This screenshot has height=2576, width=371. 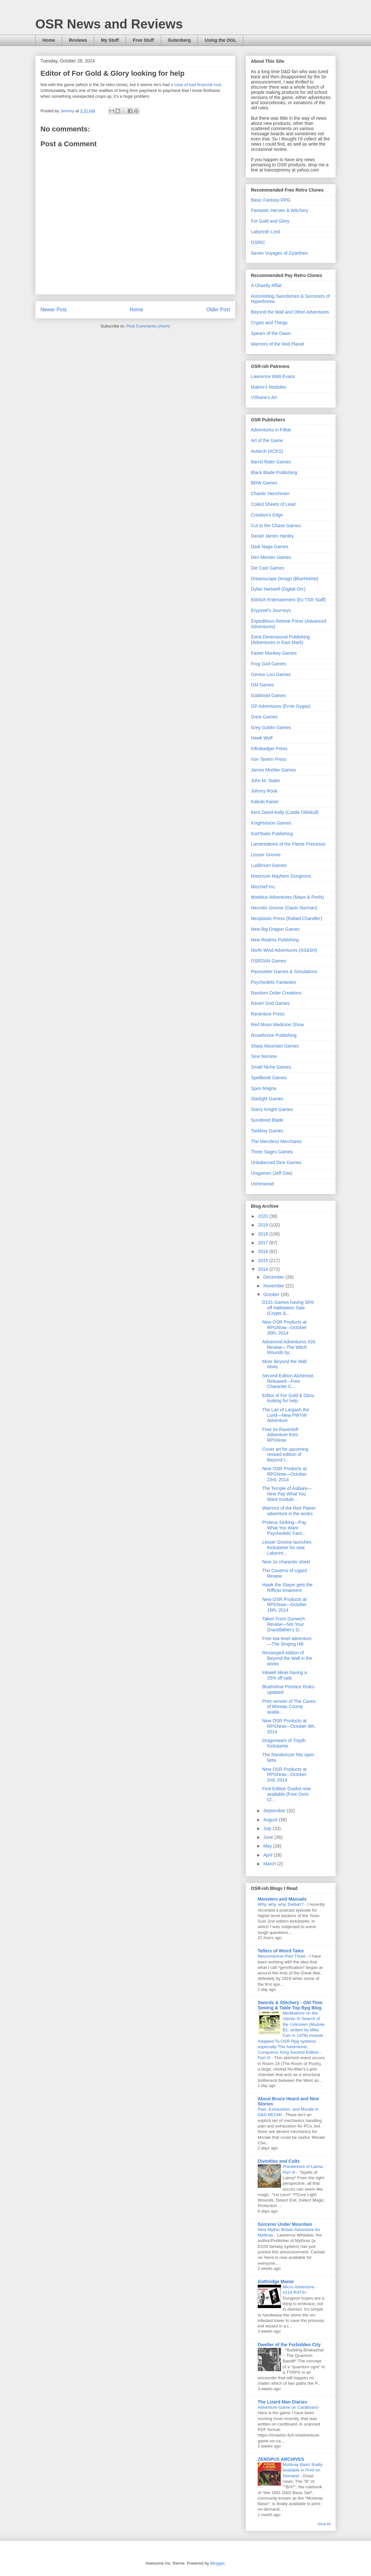 What do you see at coordinates (258, 242) in the screenshot?
I see `OSRIC` at bounding box center [258, 242].